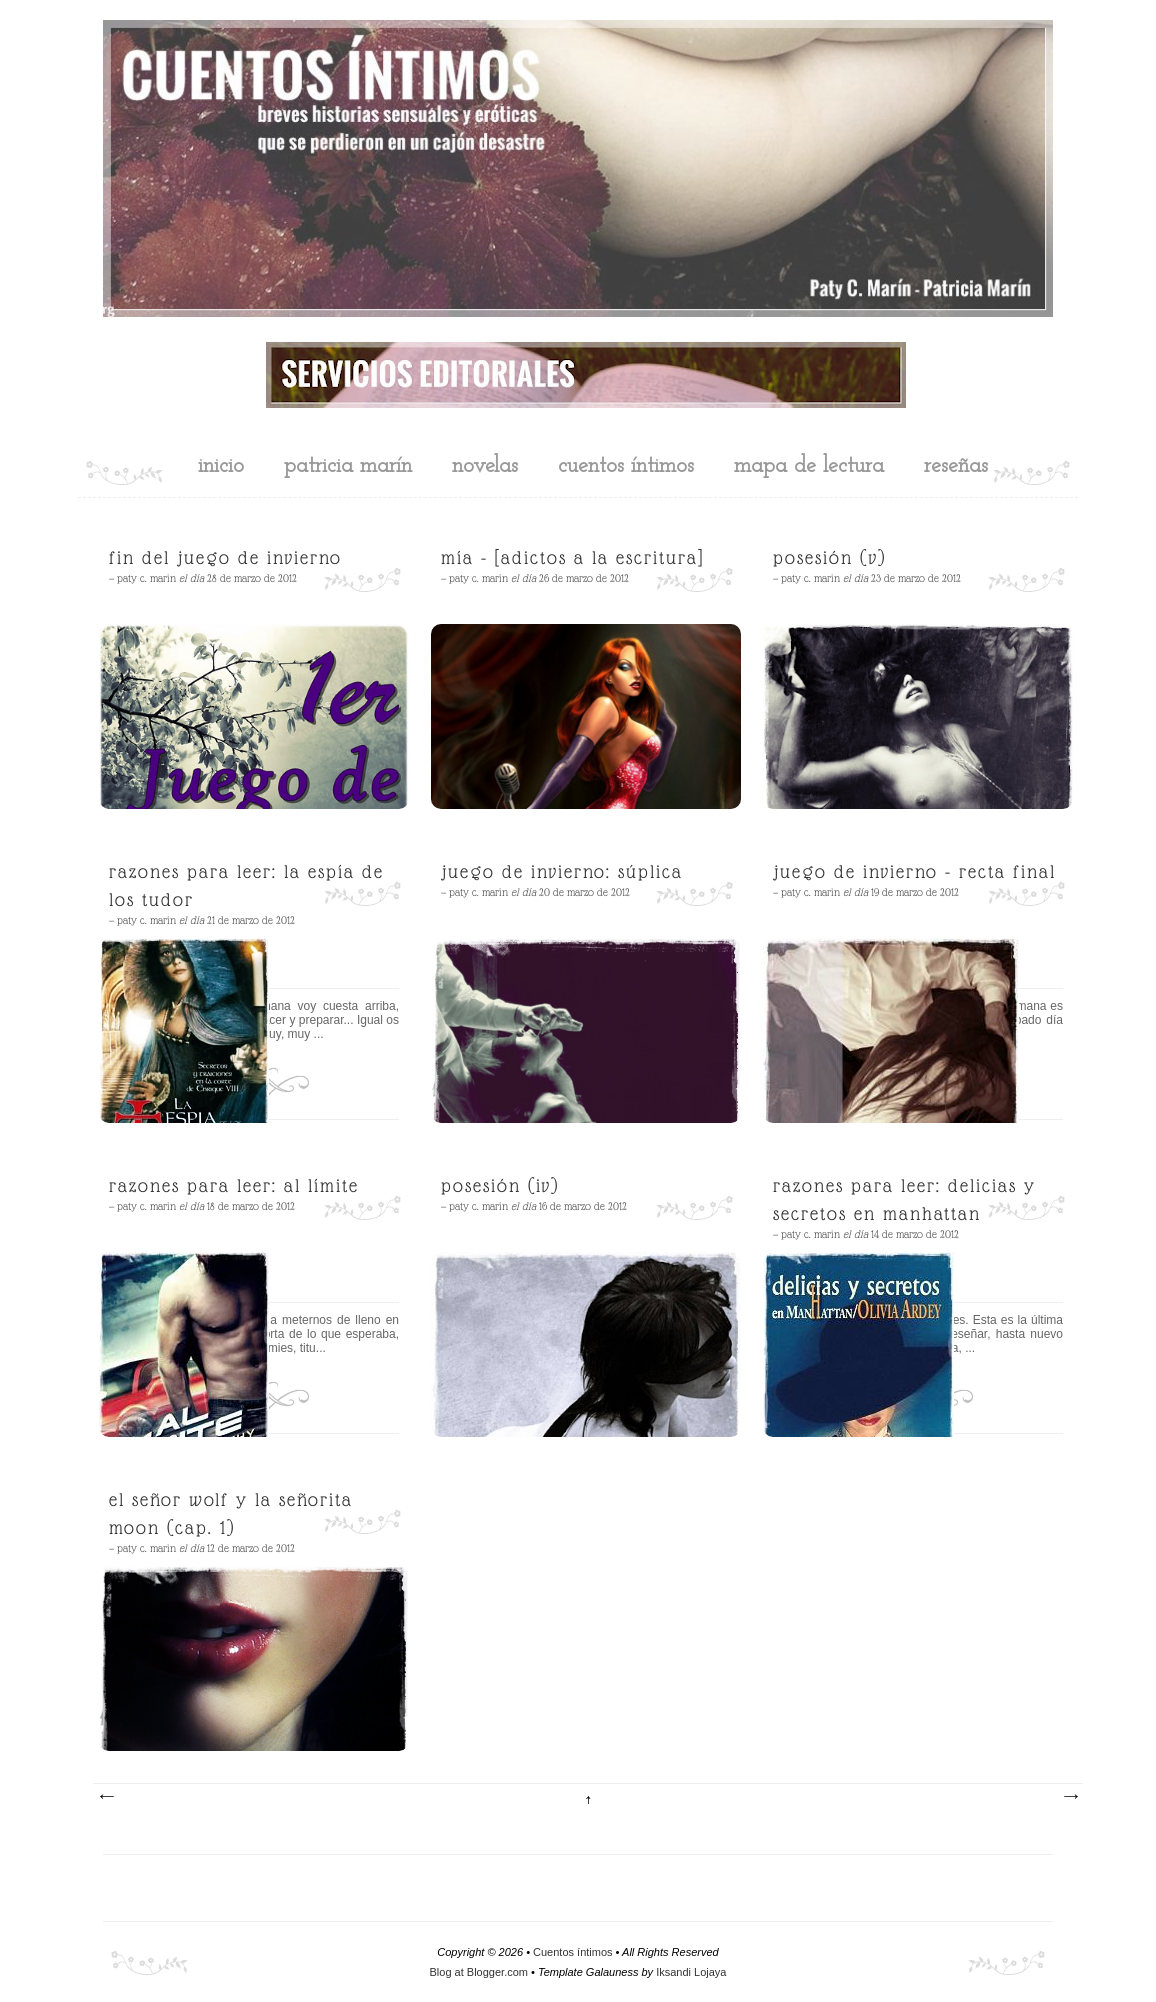  Describe the element at coordinates (904, 1199) in the screenshot. I see `Razones para leer: Delicias y secretos en Manhattan` at that location.